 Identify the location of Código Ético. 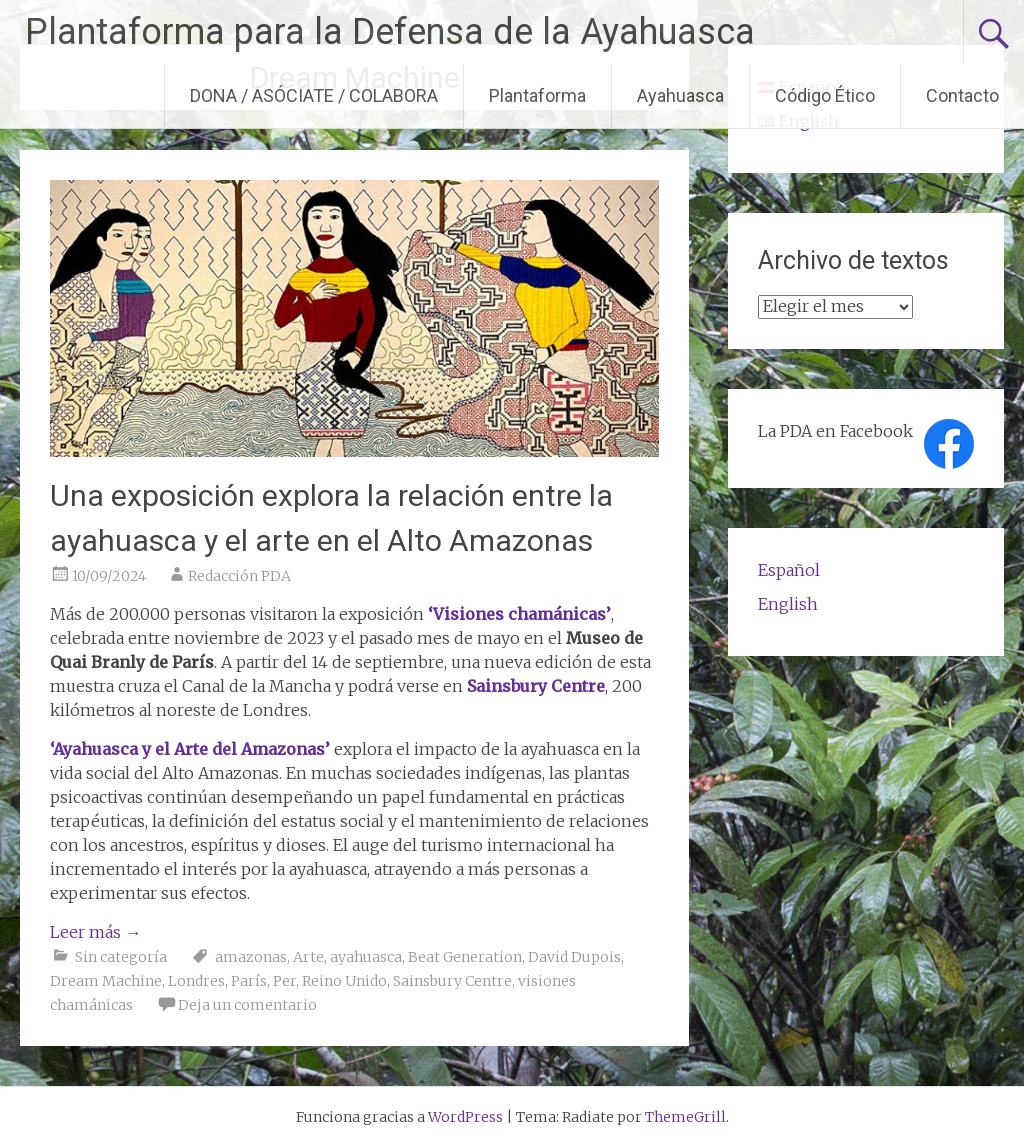
(825, 95).